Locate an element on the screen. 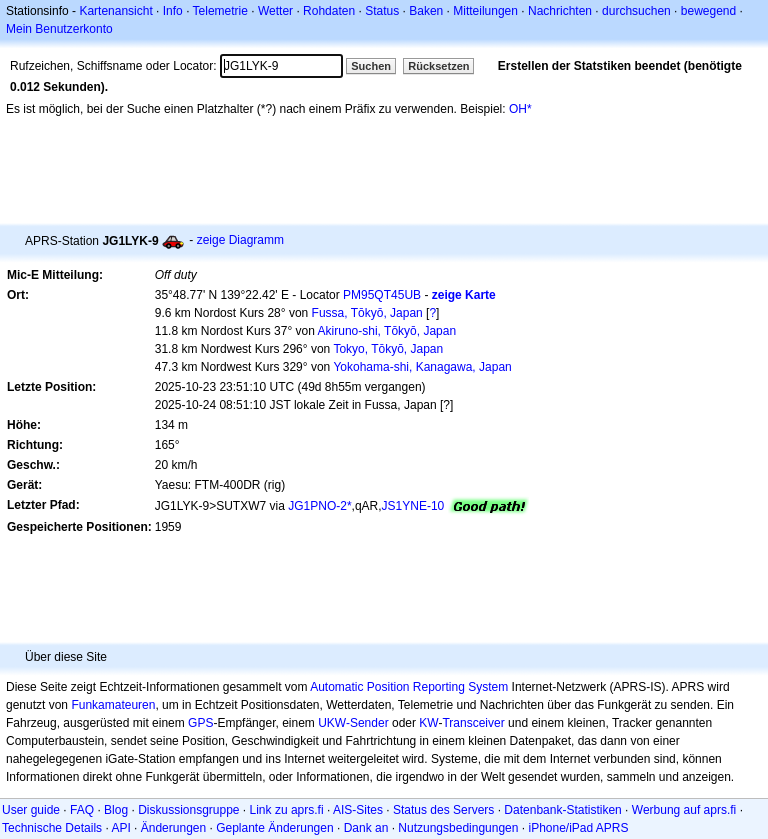 The width and height of the screenshot is (768, 839). GPS is located at coordinates (200, 723).